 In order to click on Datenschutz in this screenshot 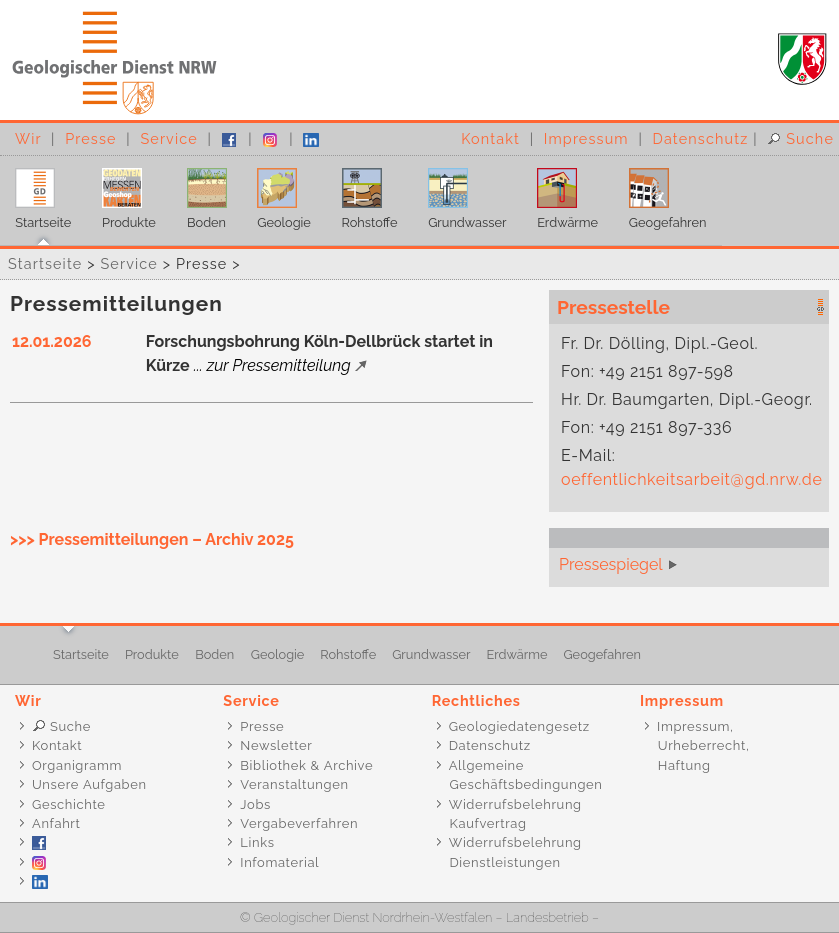, I will do `click(701, 138)`.